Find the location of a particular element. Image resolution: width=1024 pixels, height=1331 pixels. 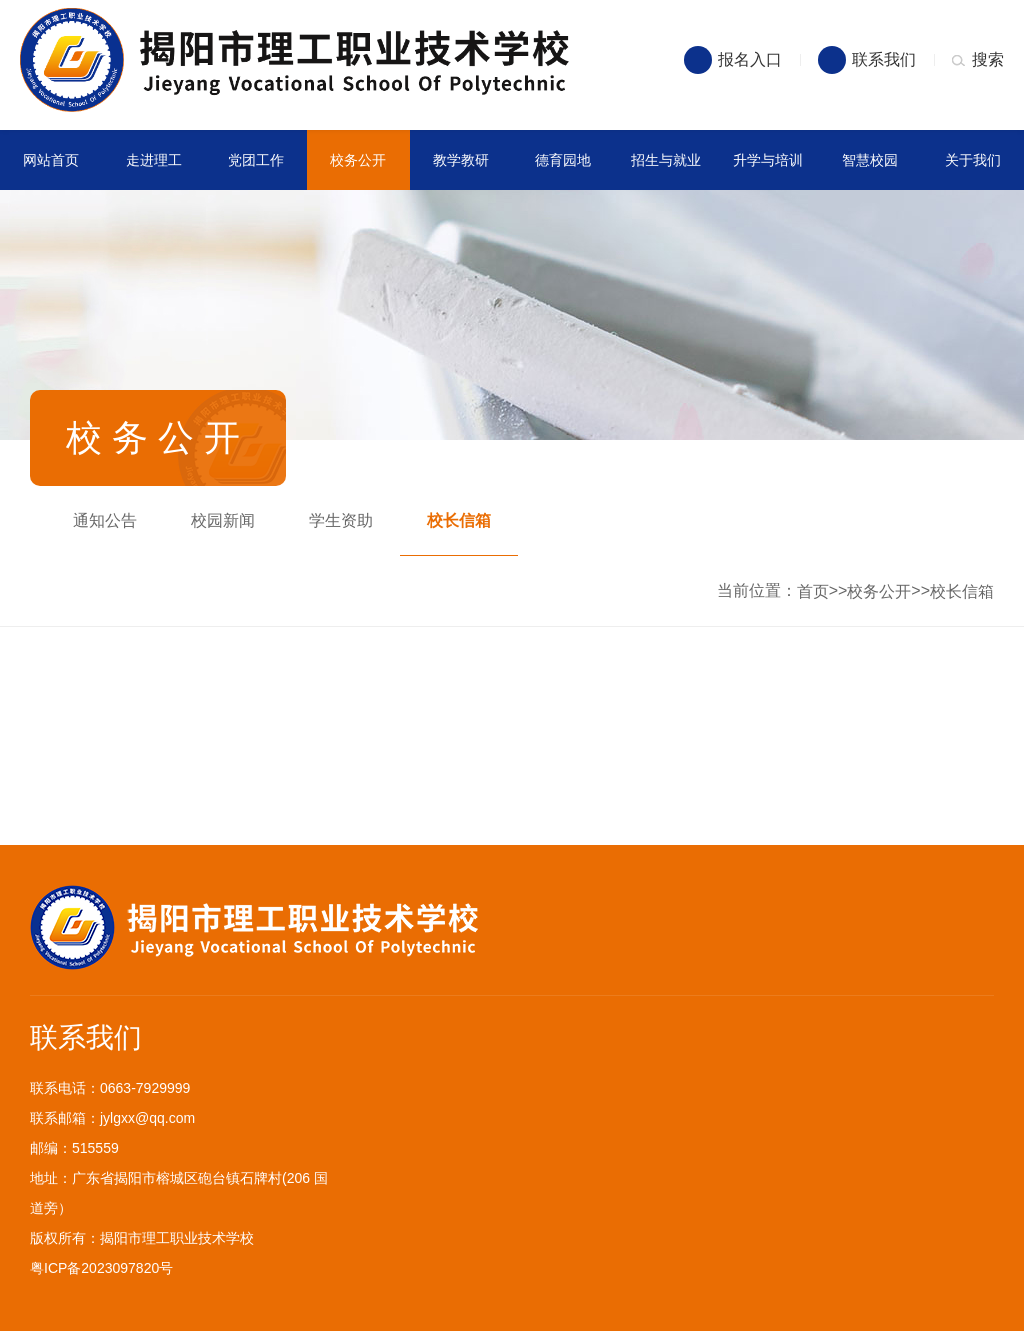

党团工作 is located at coordinates (256, 160).